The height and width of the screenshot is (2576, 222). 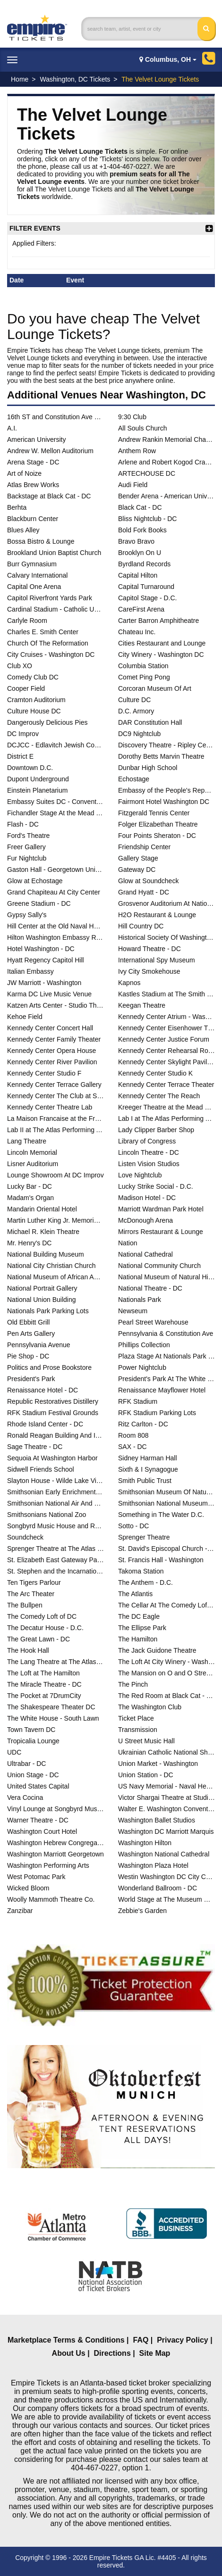 What do you see at coordinates (166, 1831) in the screenshot?
I see `Washington DC Marriott Marquis` at bounding box center [166, 1831].